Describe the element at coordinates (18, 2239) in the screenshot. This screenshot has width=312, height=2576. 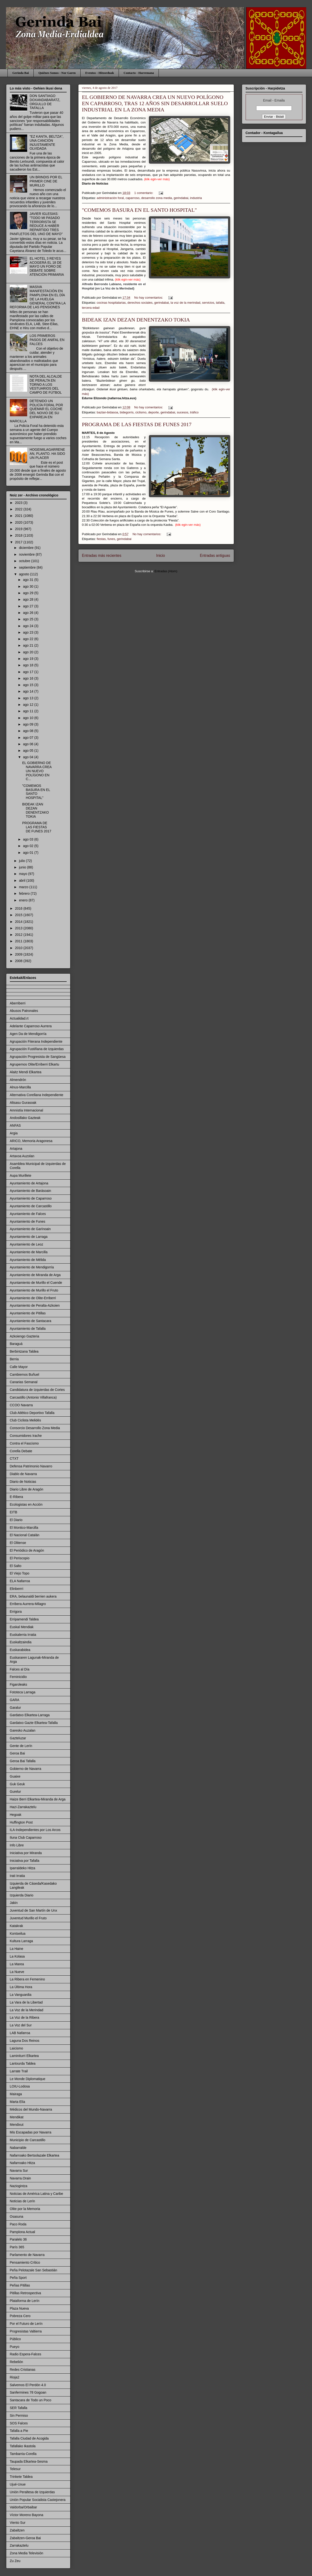
I see `Paralelo 36` at that location.